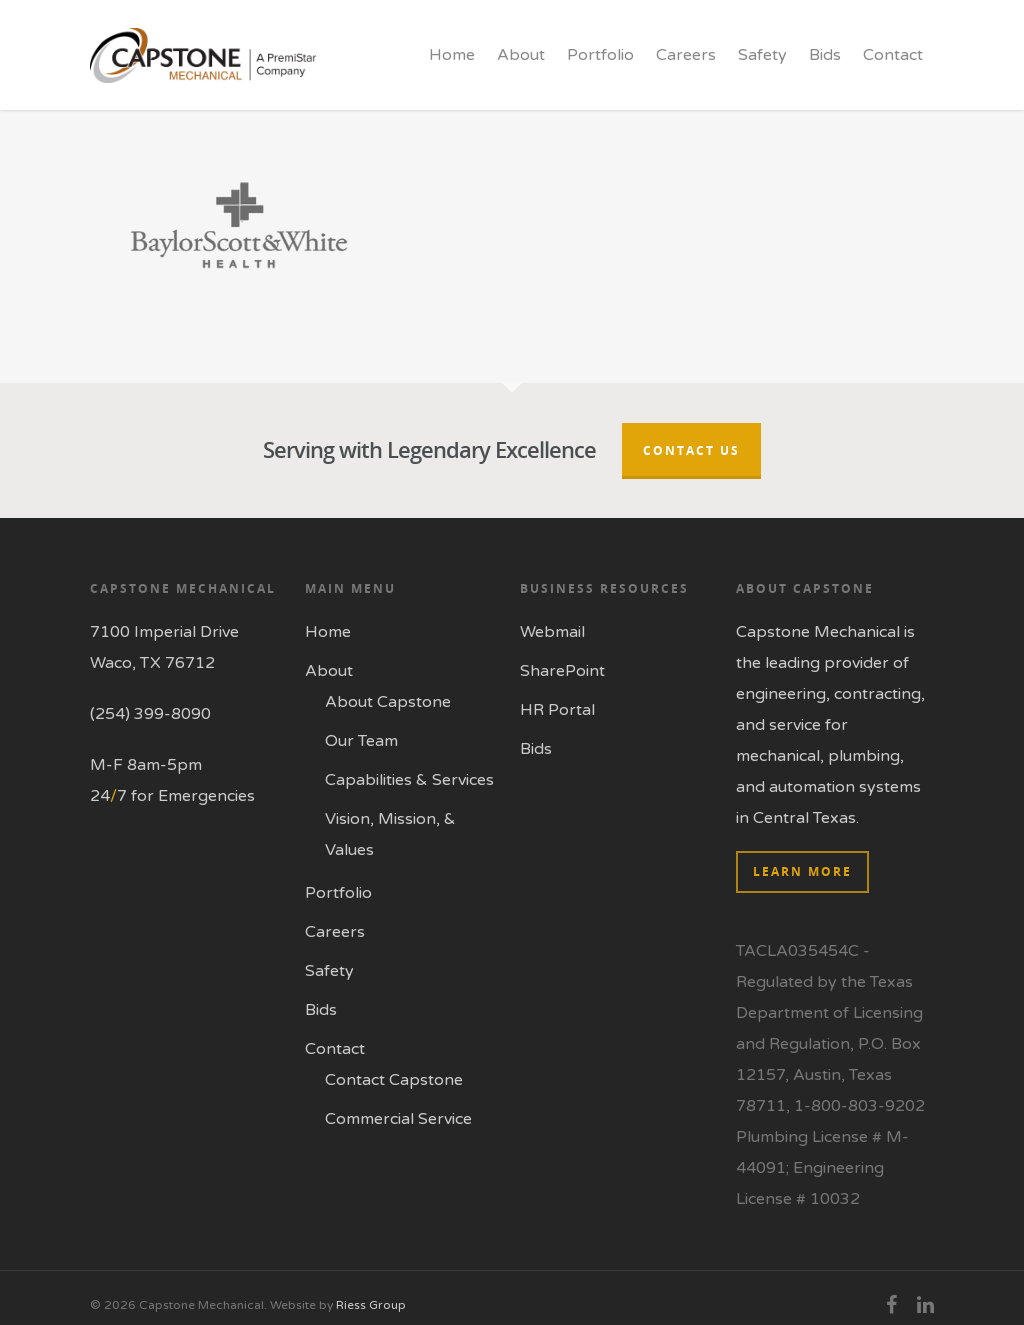 The height and width of the screenshot is (1325, 1024). What do you see at coordinates (691, 450) in the screenshot?
I see `Contact Us` at bounding box center [691, 450].